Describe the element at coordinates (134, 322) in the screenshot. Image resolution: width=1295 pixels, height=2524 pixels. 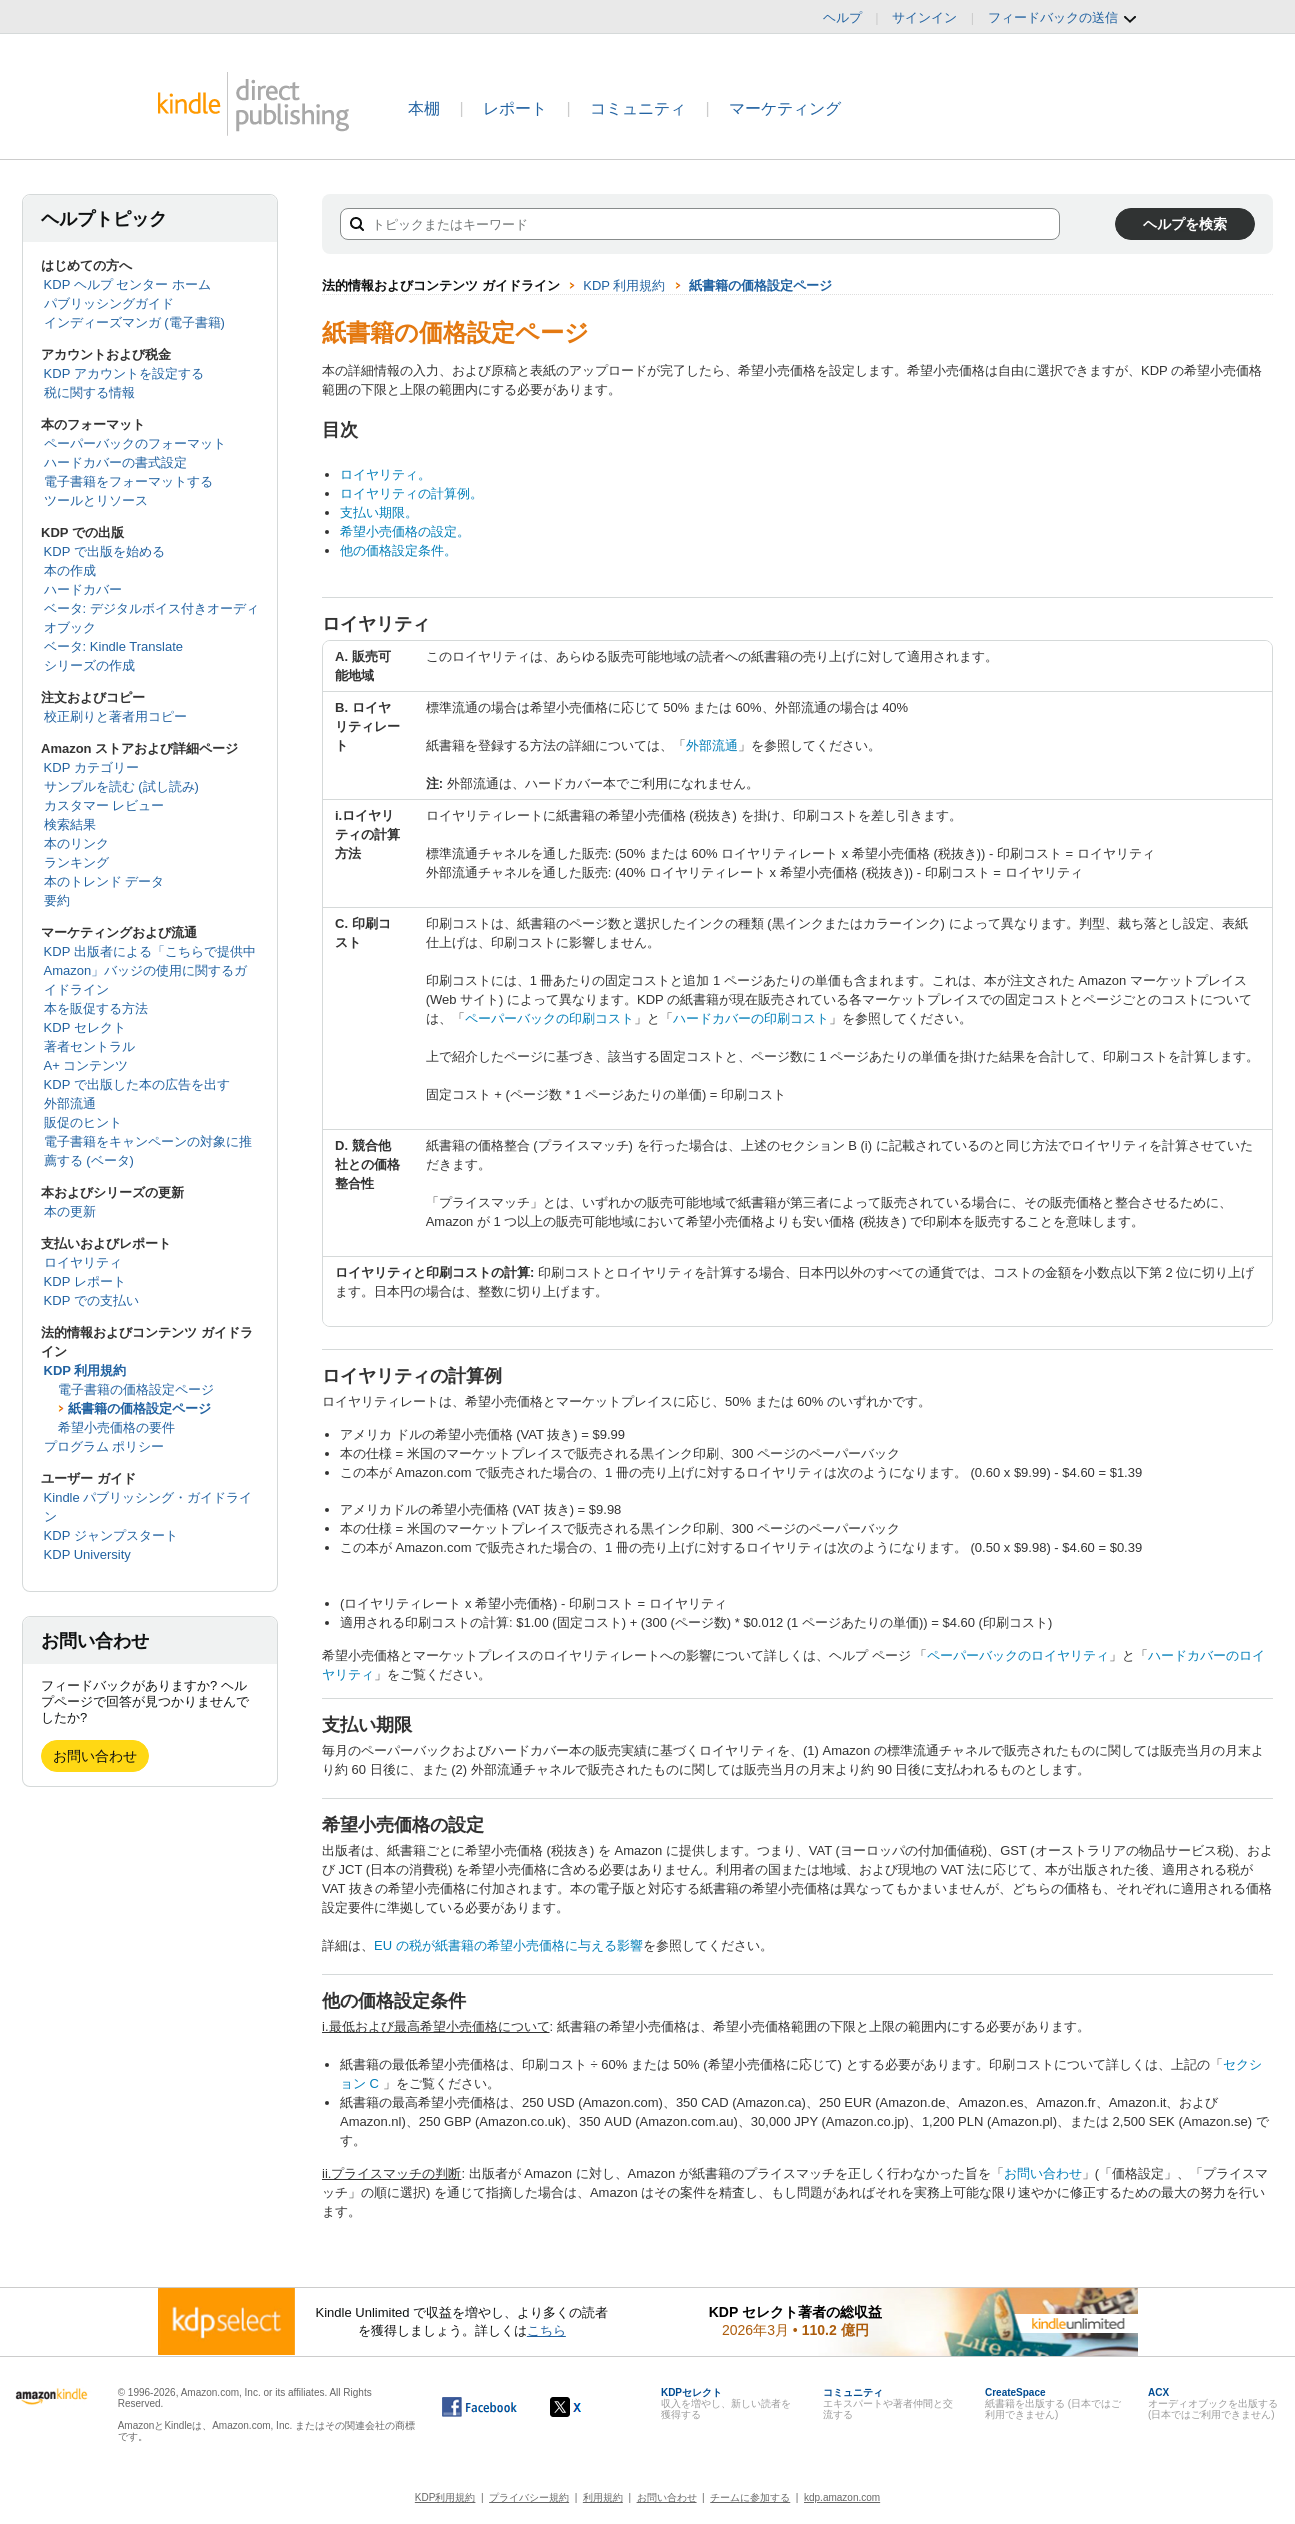
I see `インディーズマンガ (電子書籍)` at that location.